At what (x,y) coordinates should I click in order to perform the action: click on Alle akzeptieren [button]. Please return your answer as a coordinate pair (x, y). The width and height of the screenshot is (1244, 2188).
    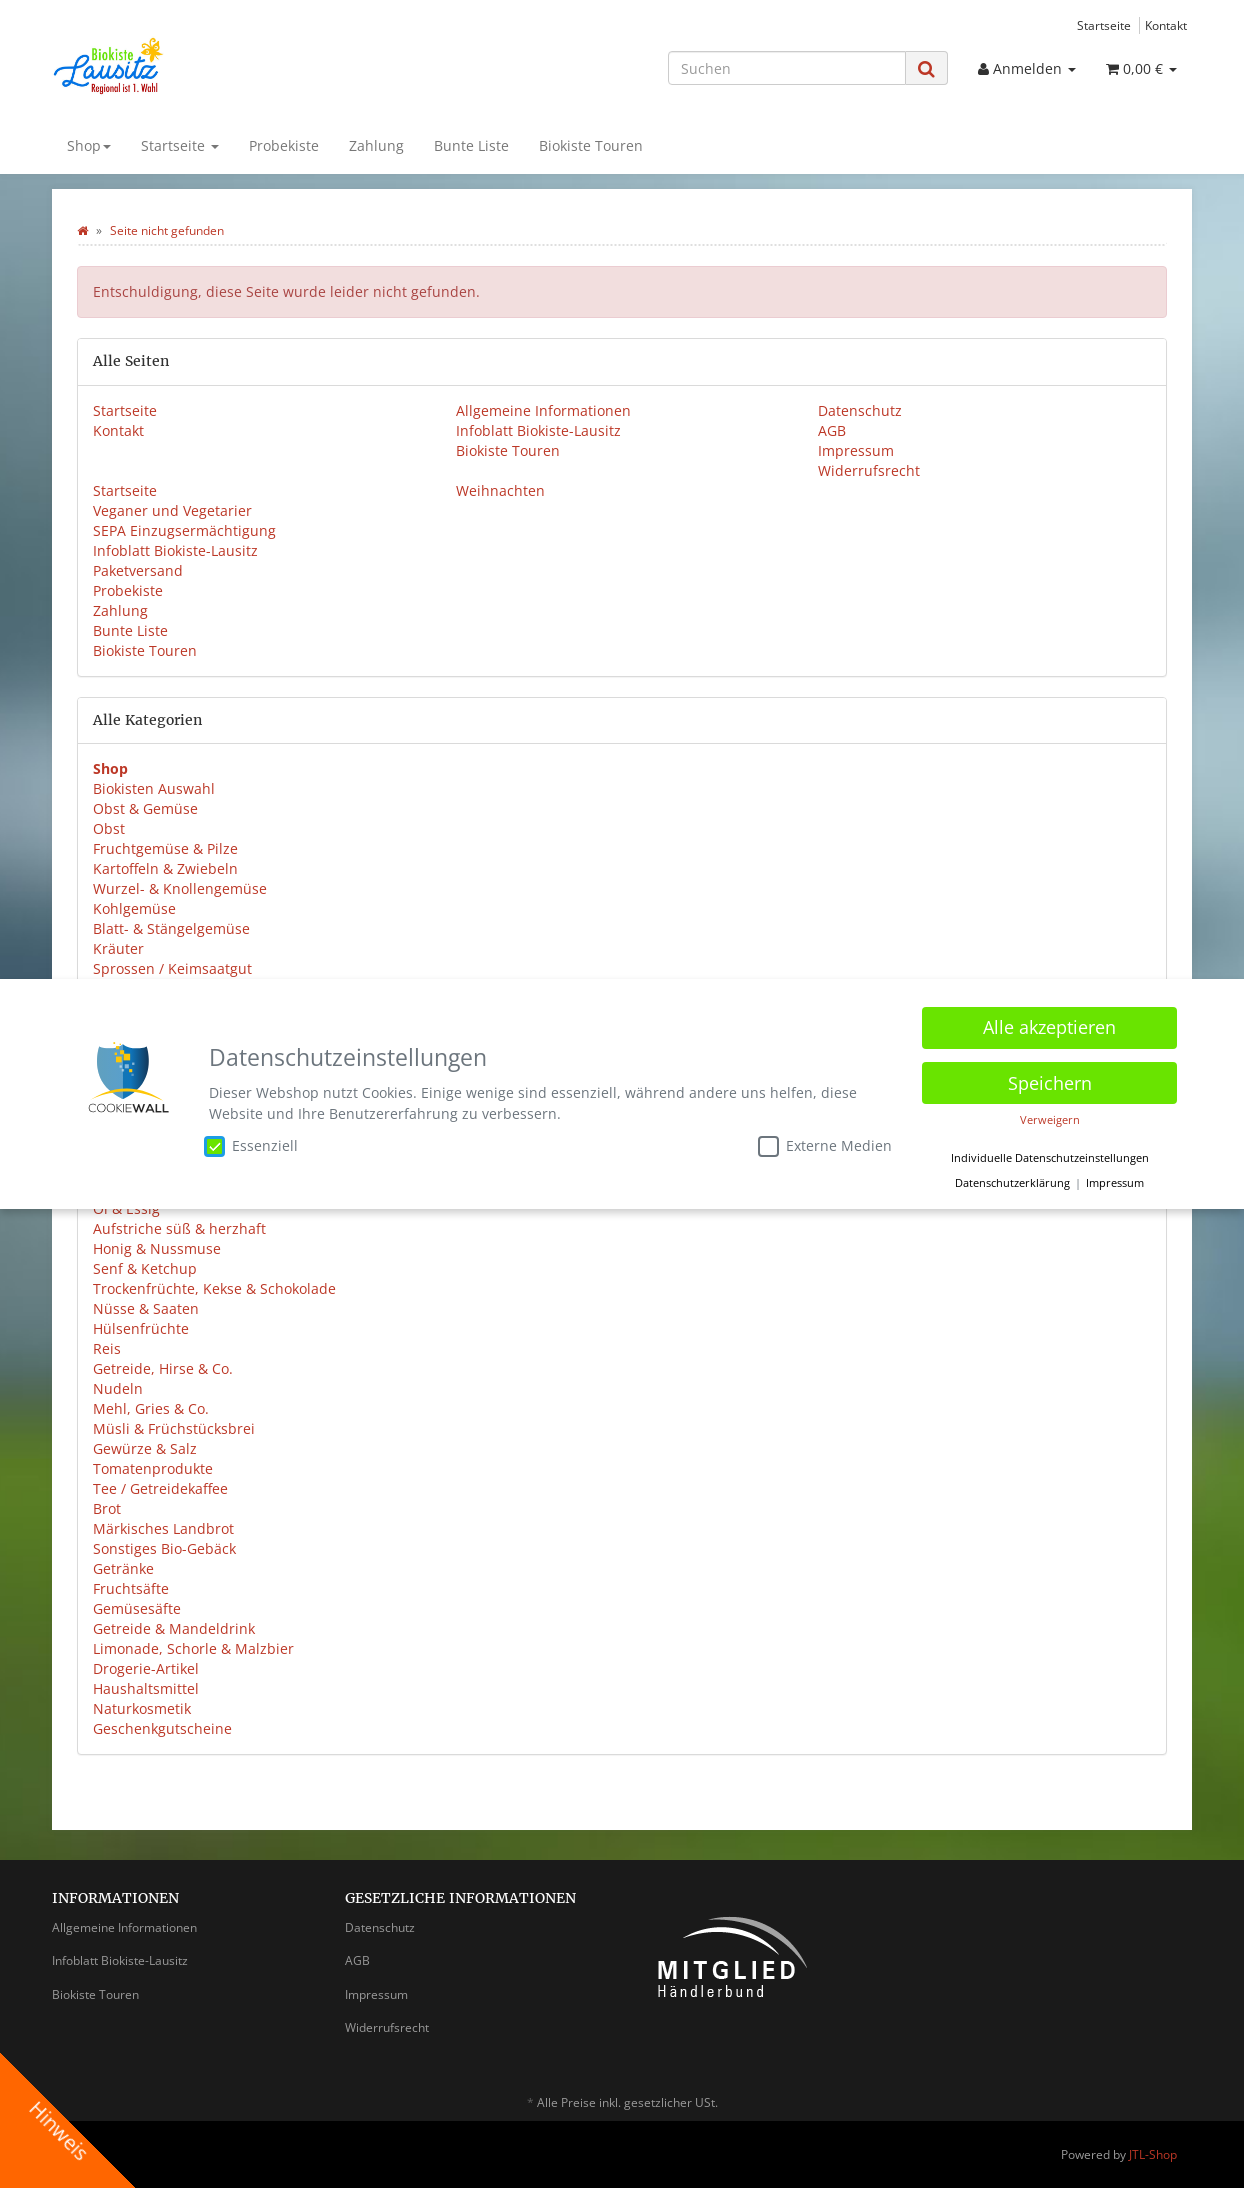
    Looking at the image, I should click on (1049, 1027).